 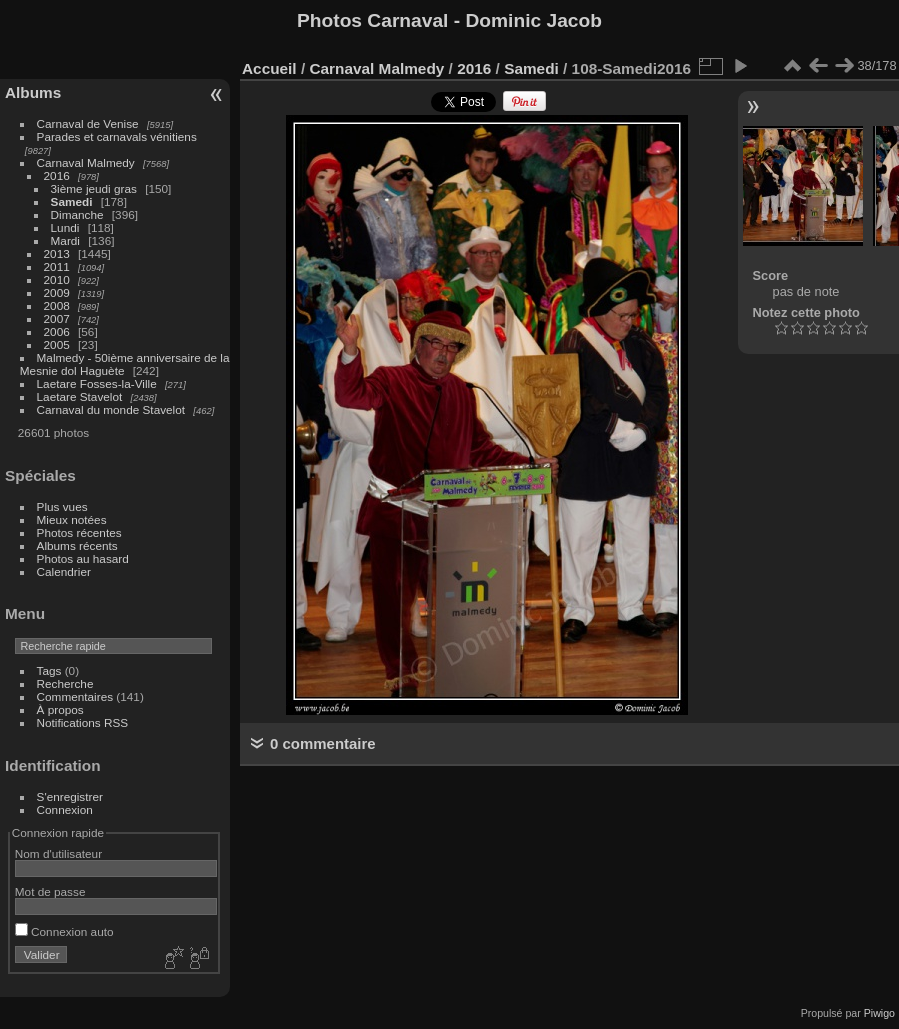 What do you see at coordinates (88, 123) in the screenshot?
I see `Carnaval de Venise` at bounding box center [88, 123].